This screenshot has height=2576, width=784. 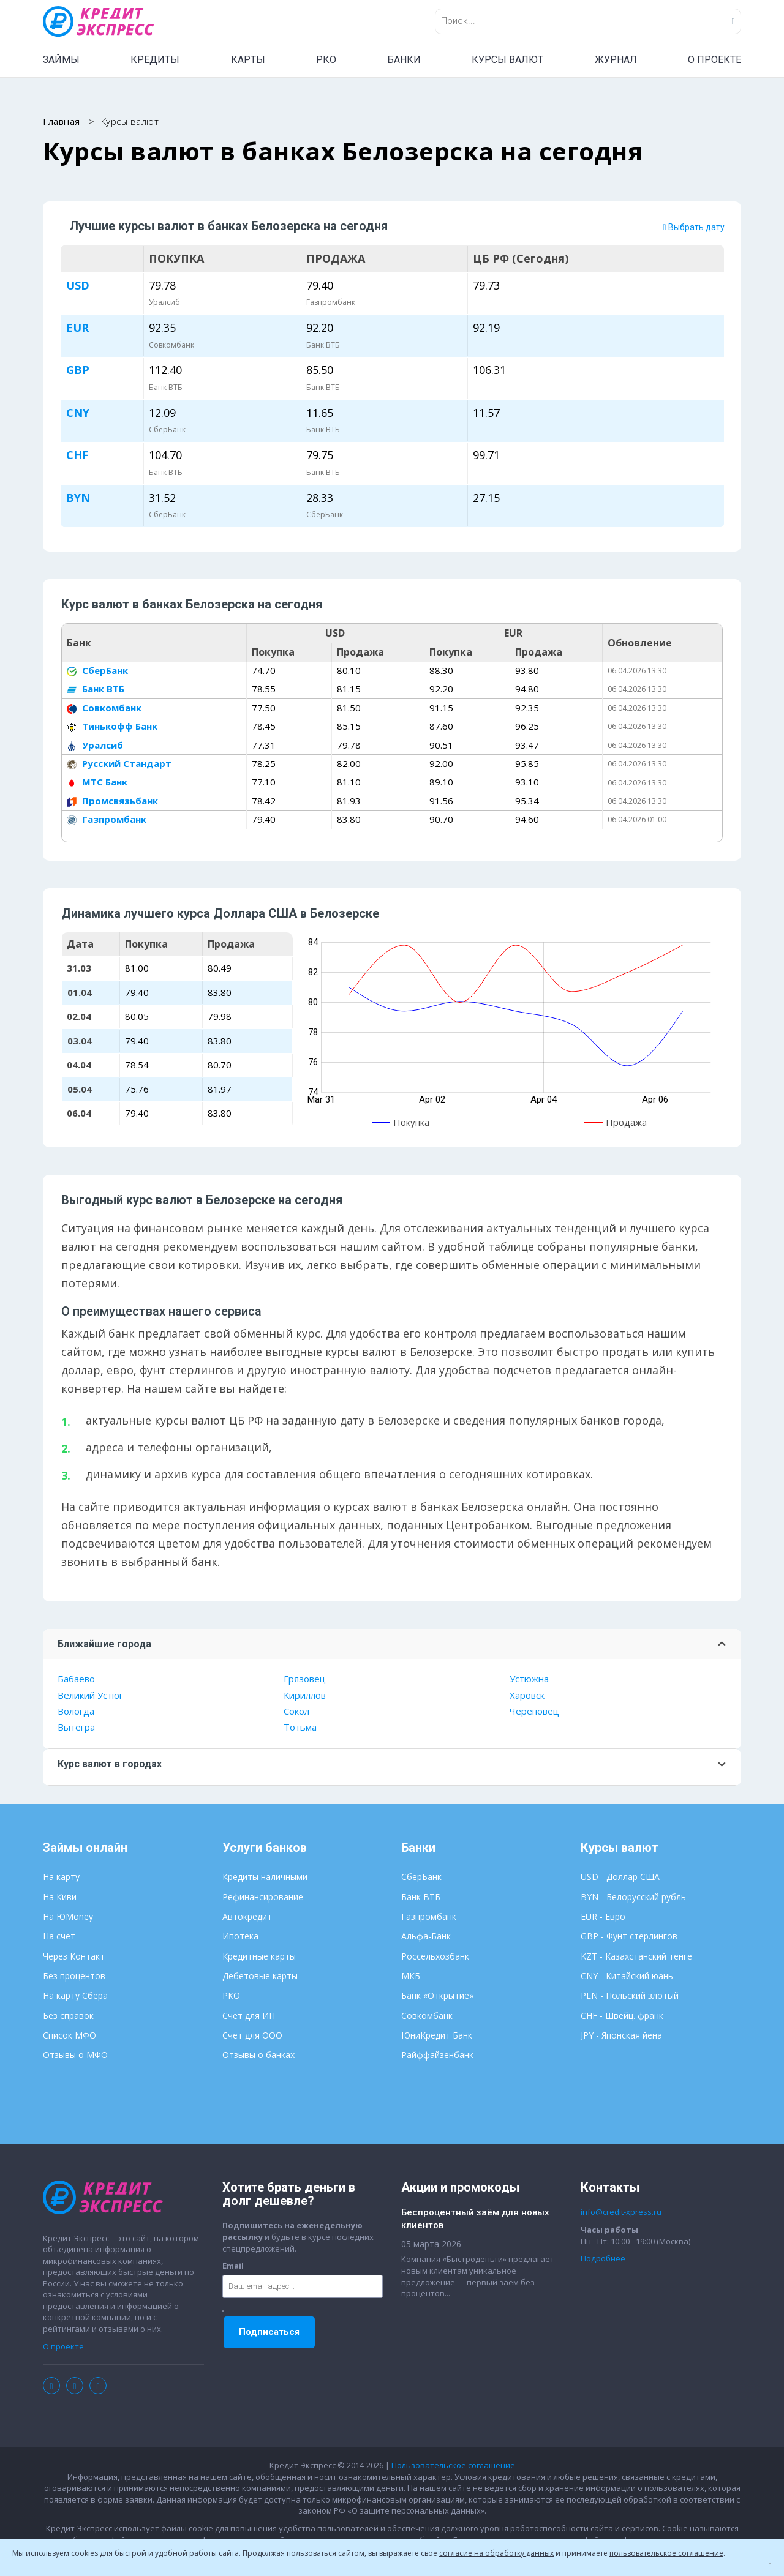 I want to click on info@credit-xpress.ru, so click(x=621, y=2212).